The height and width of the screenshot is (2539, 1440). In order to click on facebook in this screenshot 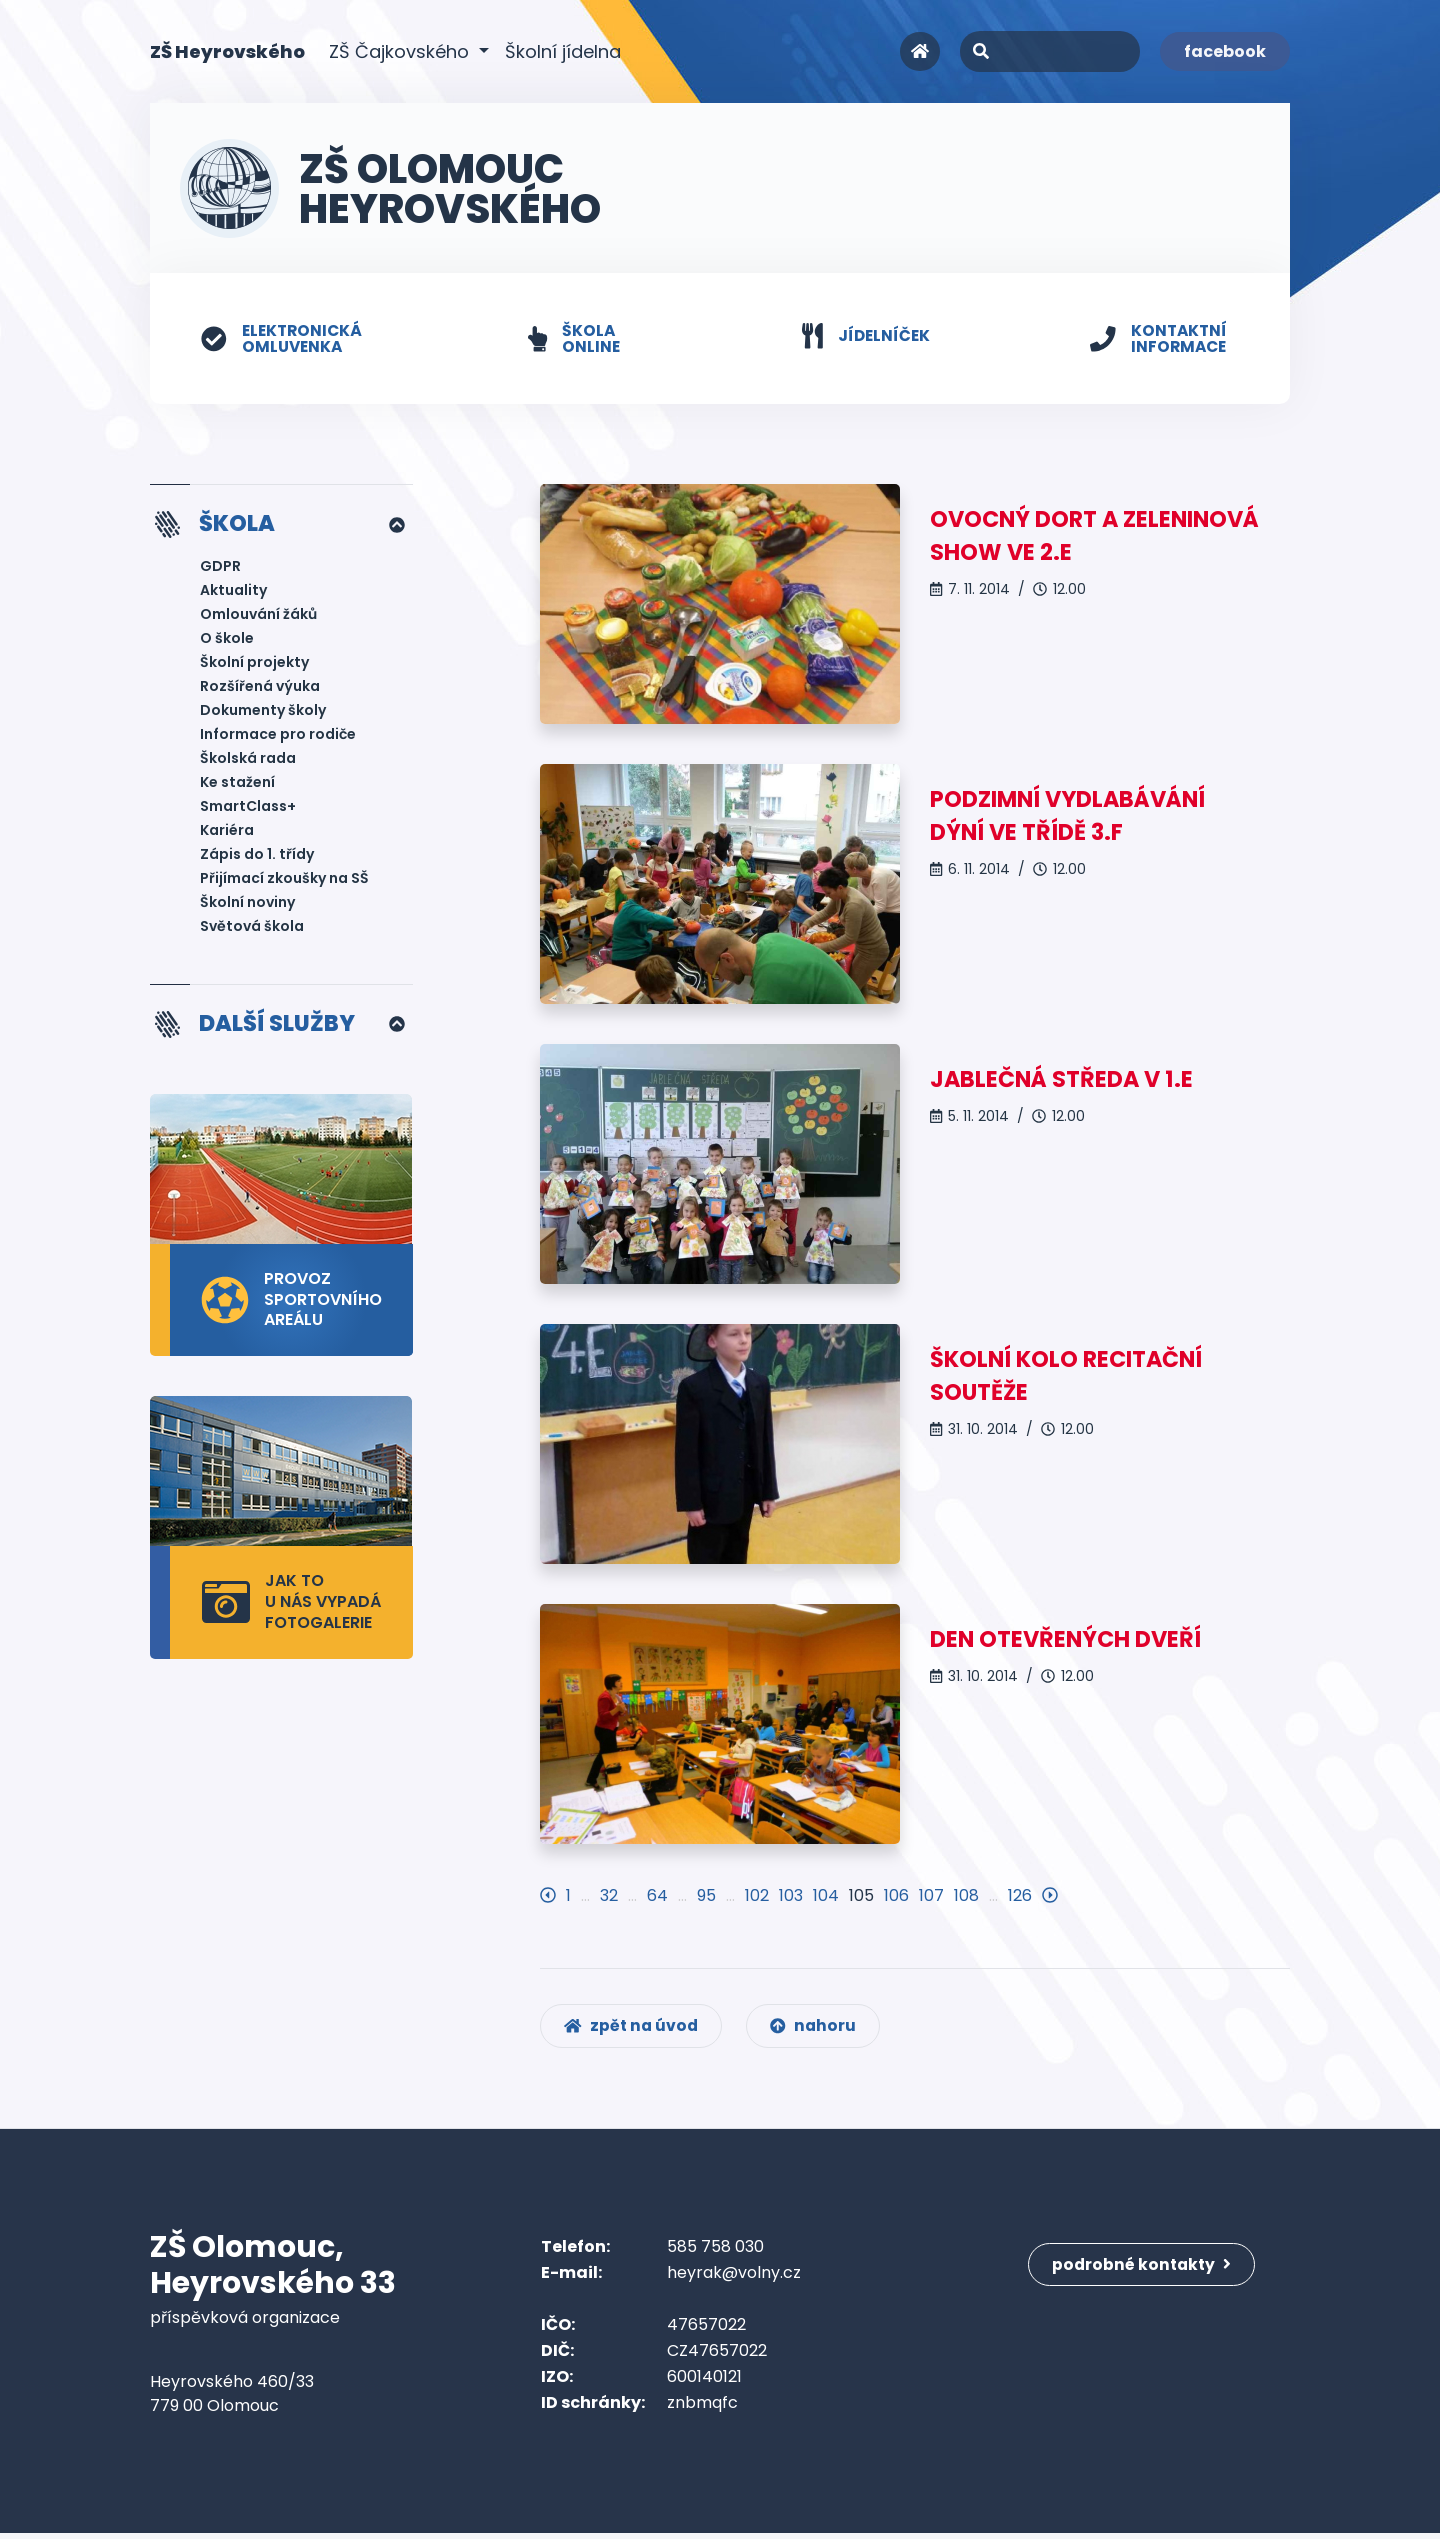, I will do `click(1225, 51)`.